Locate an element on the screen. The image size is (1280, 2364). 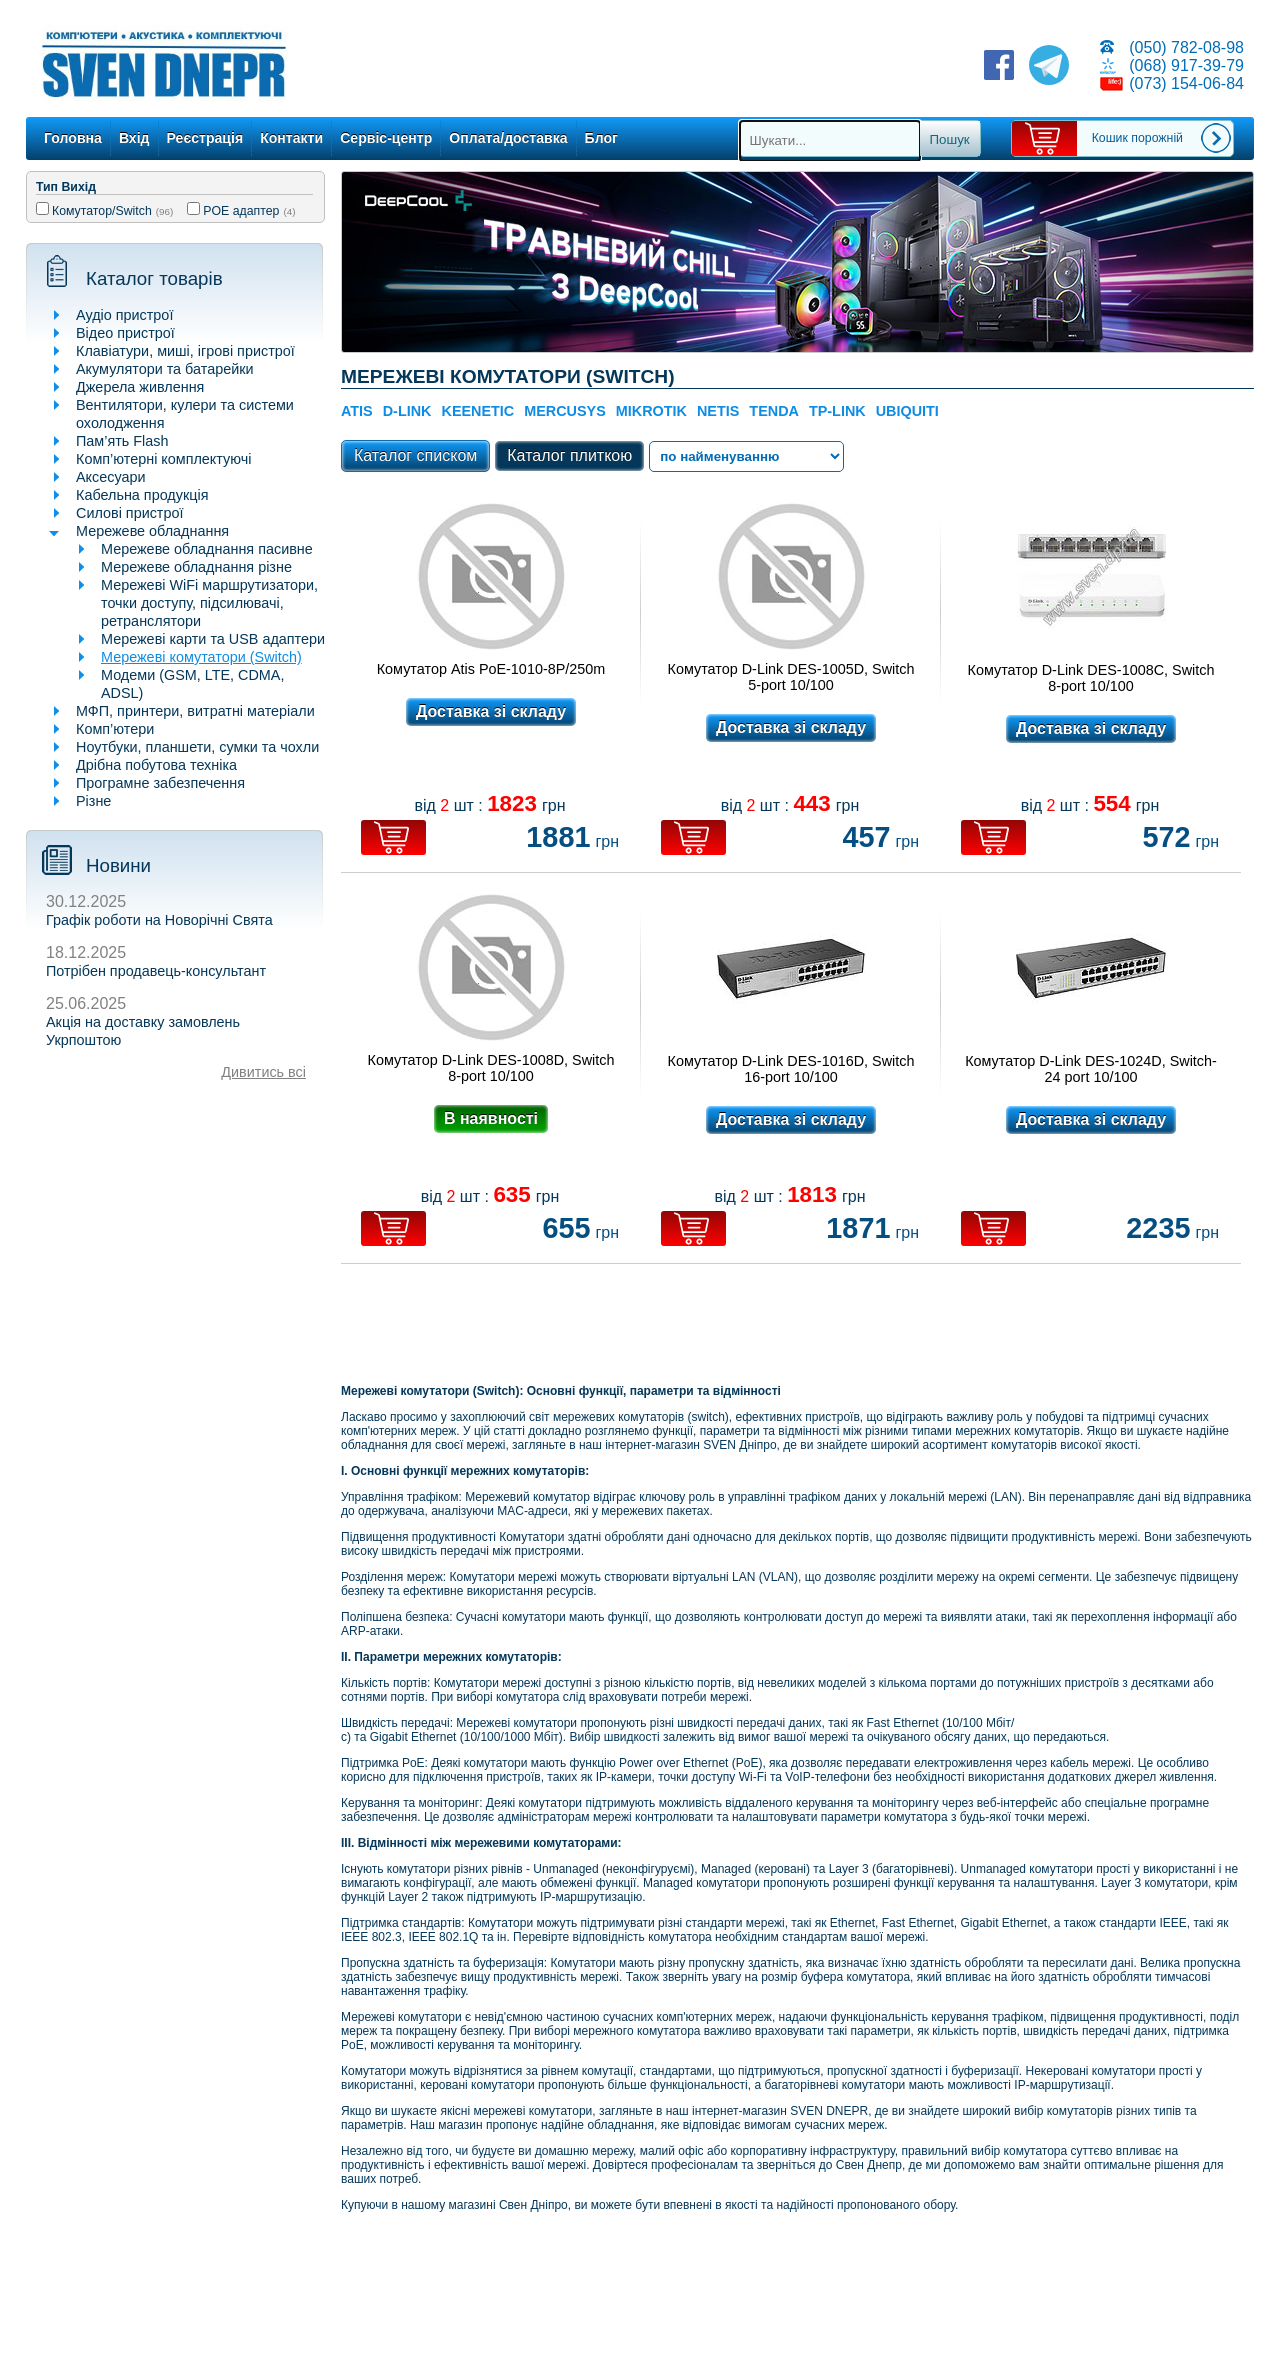
TENDA is located at coordinates (774, 411).